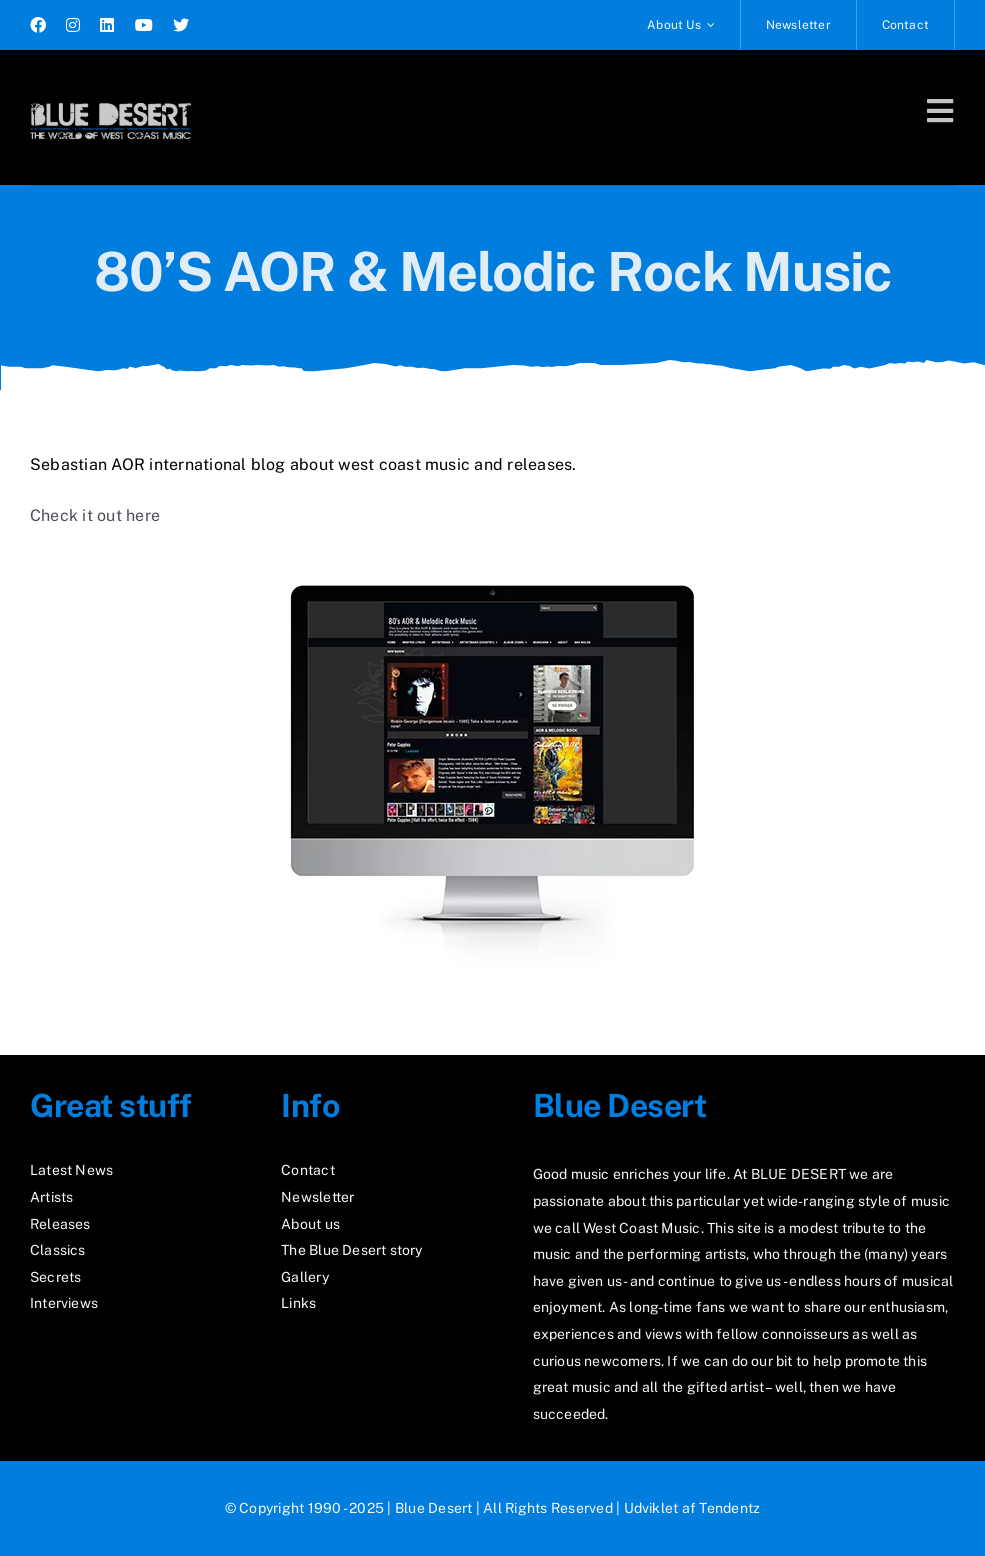 The image size is (985, 1556). Describe the element at coordinates (95, 515) in the screenshot. I see `Check it out here` at that location.